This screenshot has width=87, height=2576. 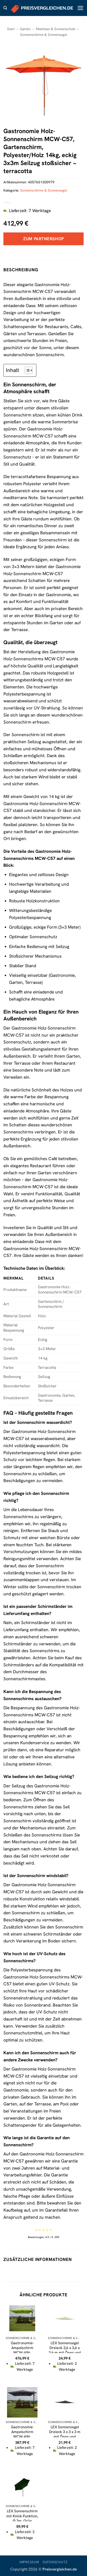 What do you see at coordinates (55, 29) in the screenshot?
I see `Markisen & Sonnenschutz` at bounding box center [55, 29].